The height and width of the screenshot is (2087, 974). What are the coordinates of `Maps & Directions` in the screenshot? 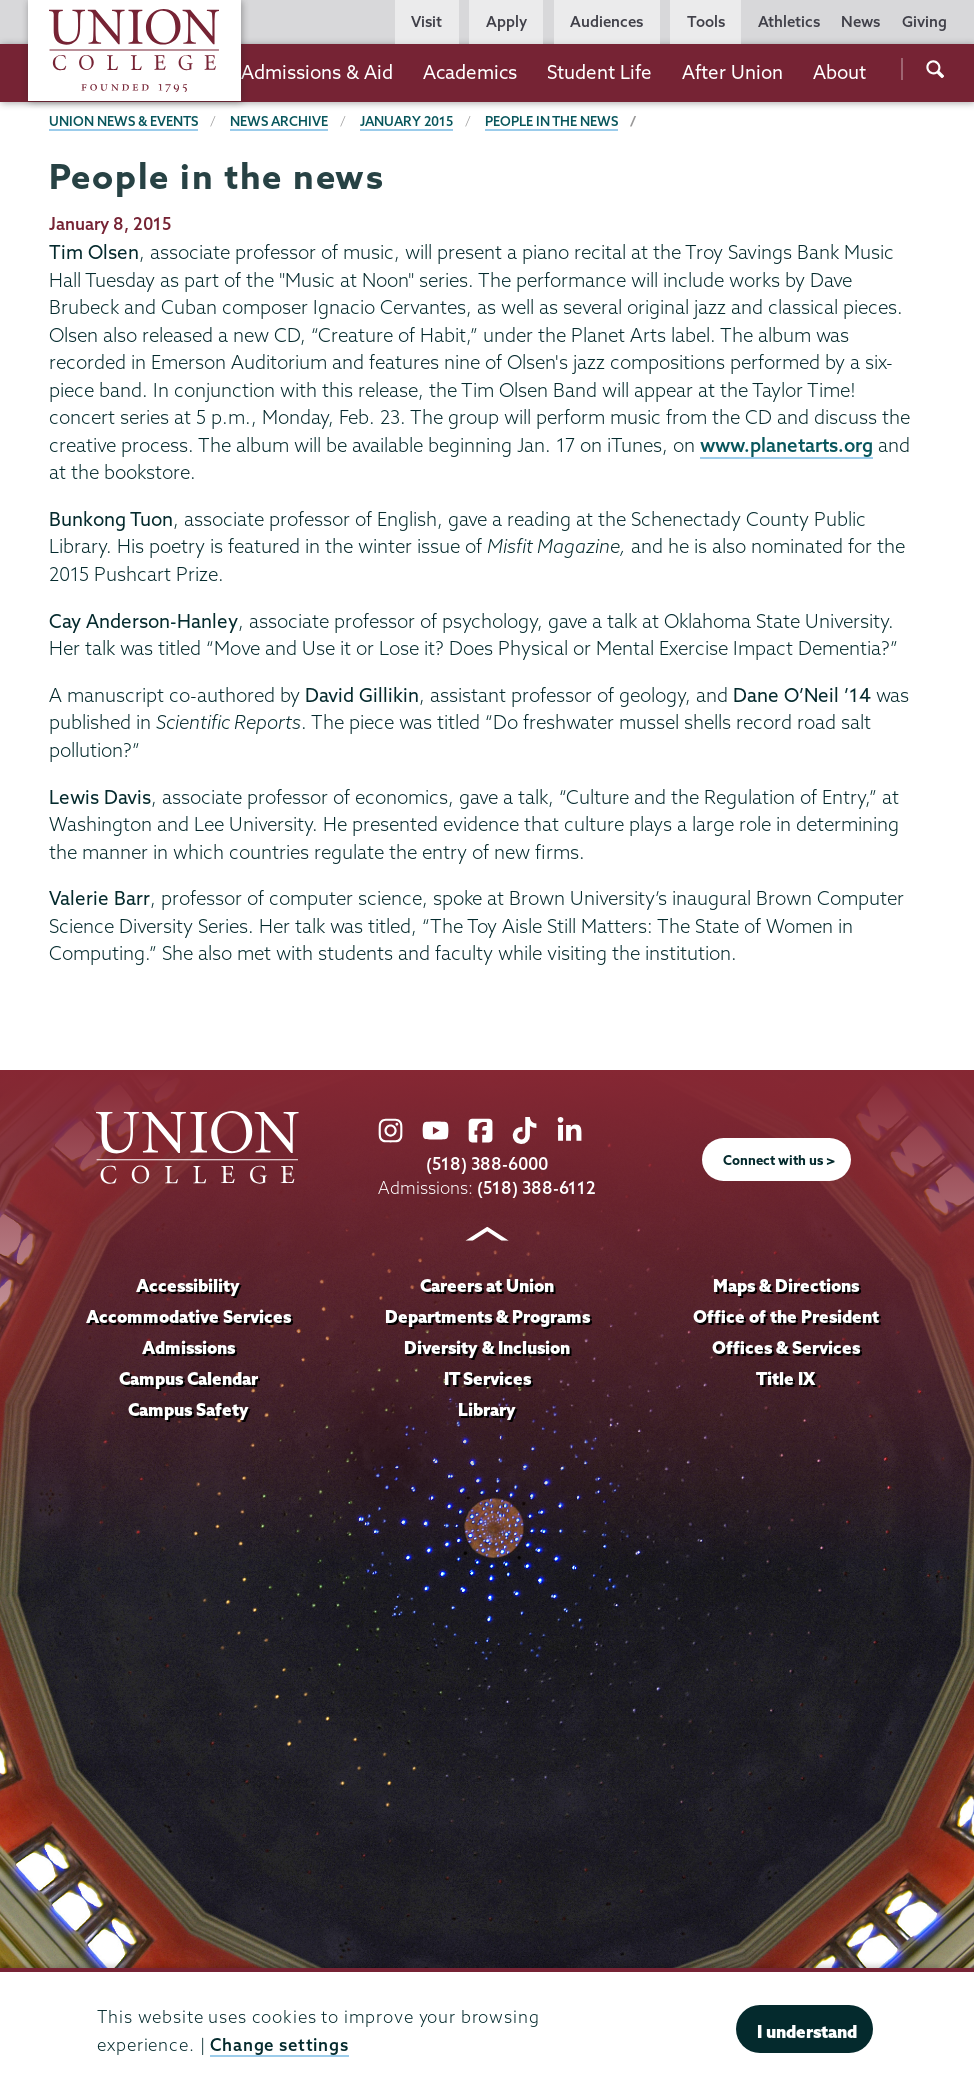 It's located at (786, 1285).